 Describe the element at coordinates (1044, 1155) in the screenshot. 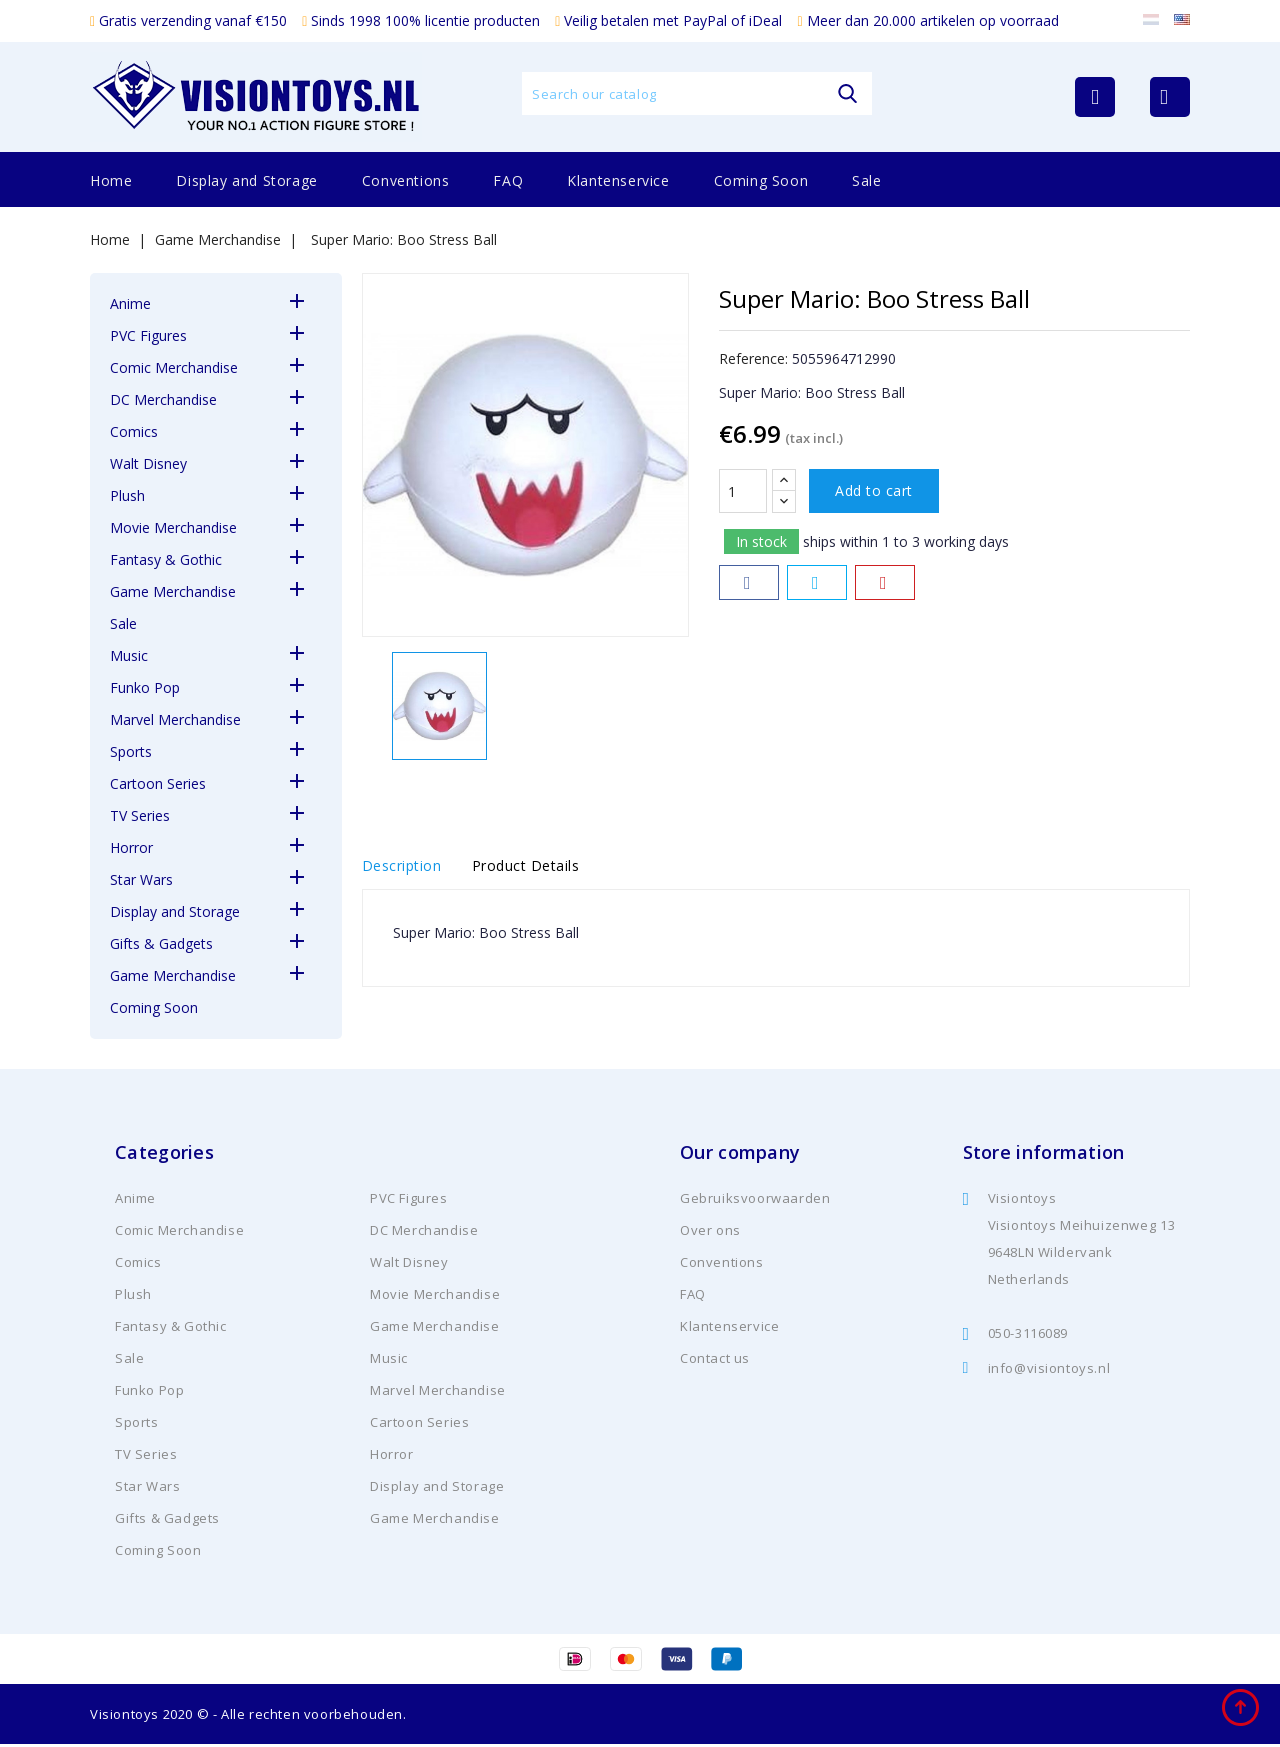

I see `Store information` at that location.